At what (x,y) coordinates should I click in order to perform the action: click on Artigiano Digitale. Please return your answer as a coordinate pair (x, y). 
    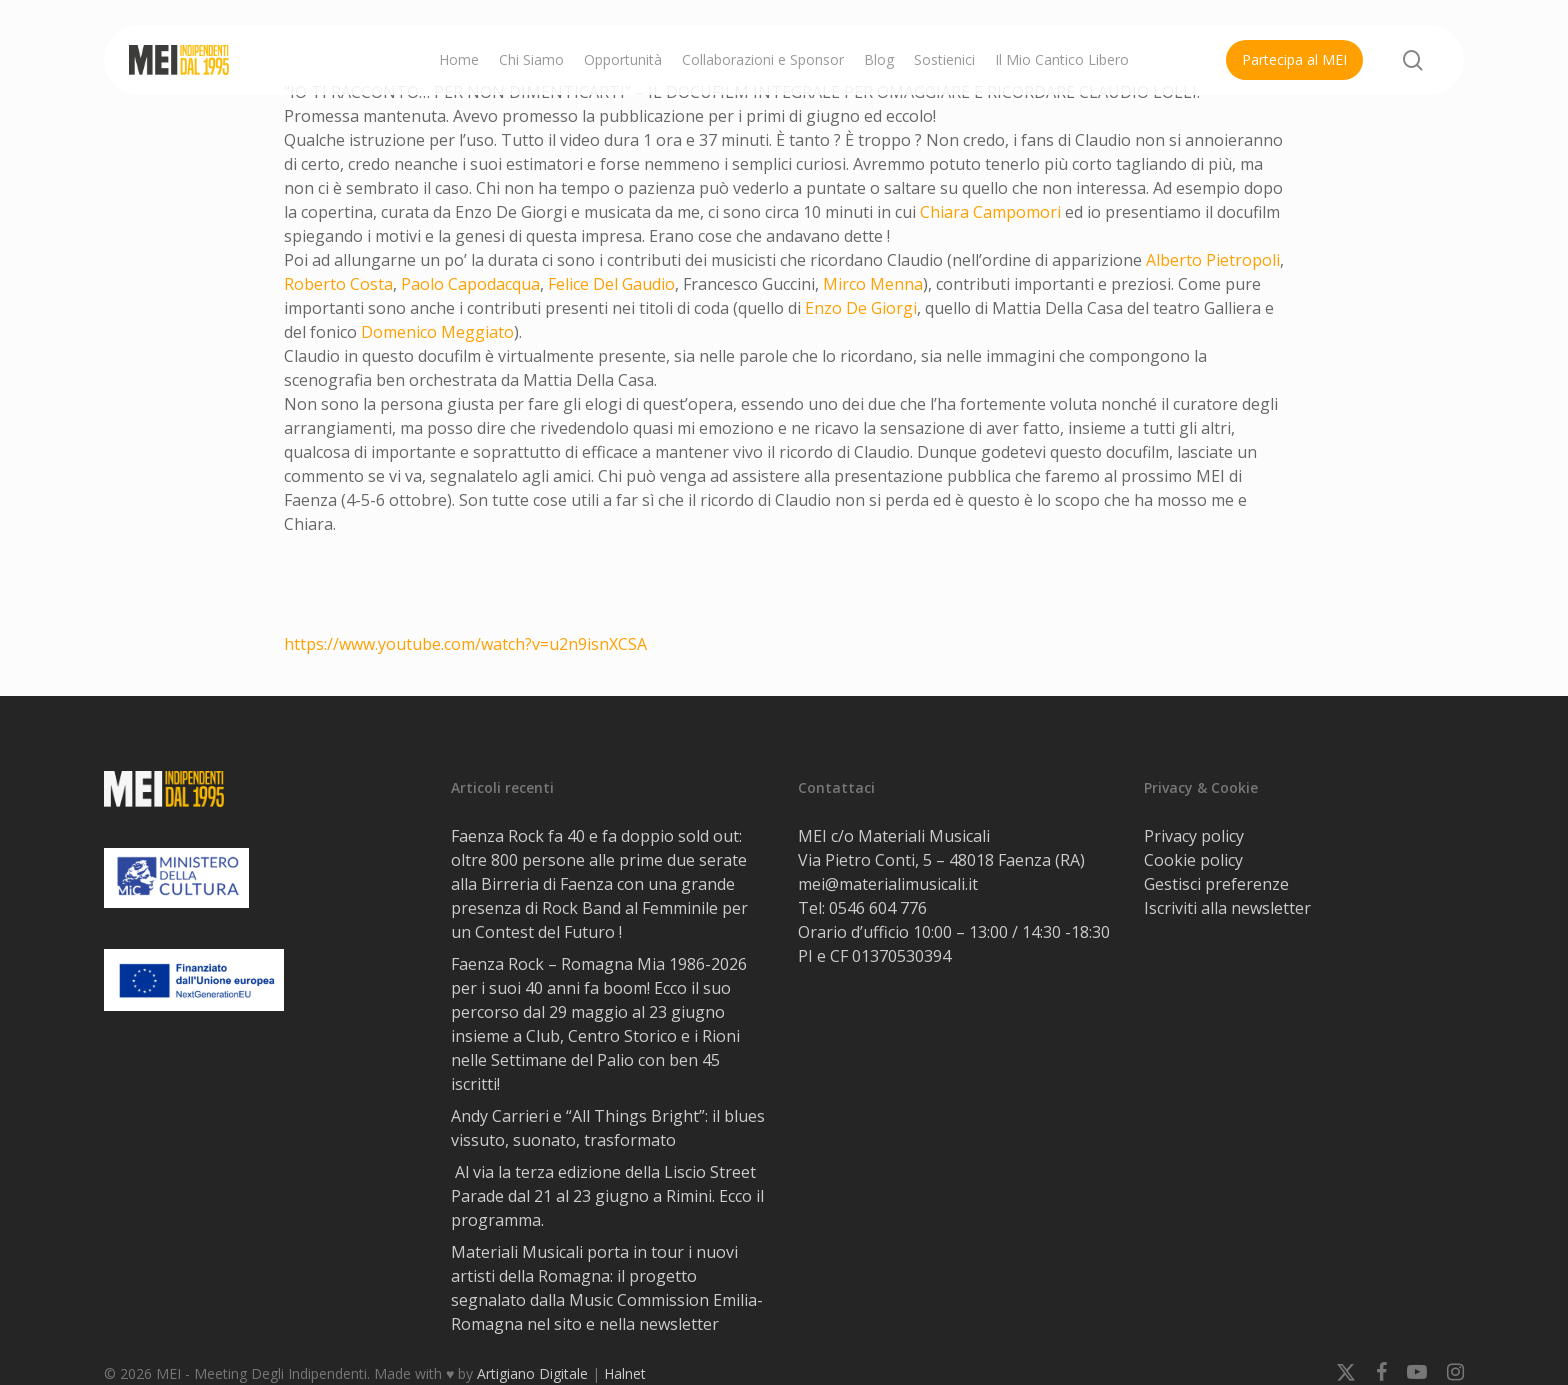
    Looking at the image, I should click on (532, 1373).